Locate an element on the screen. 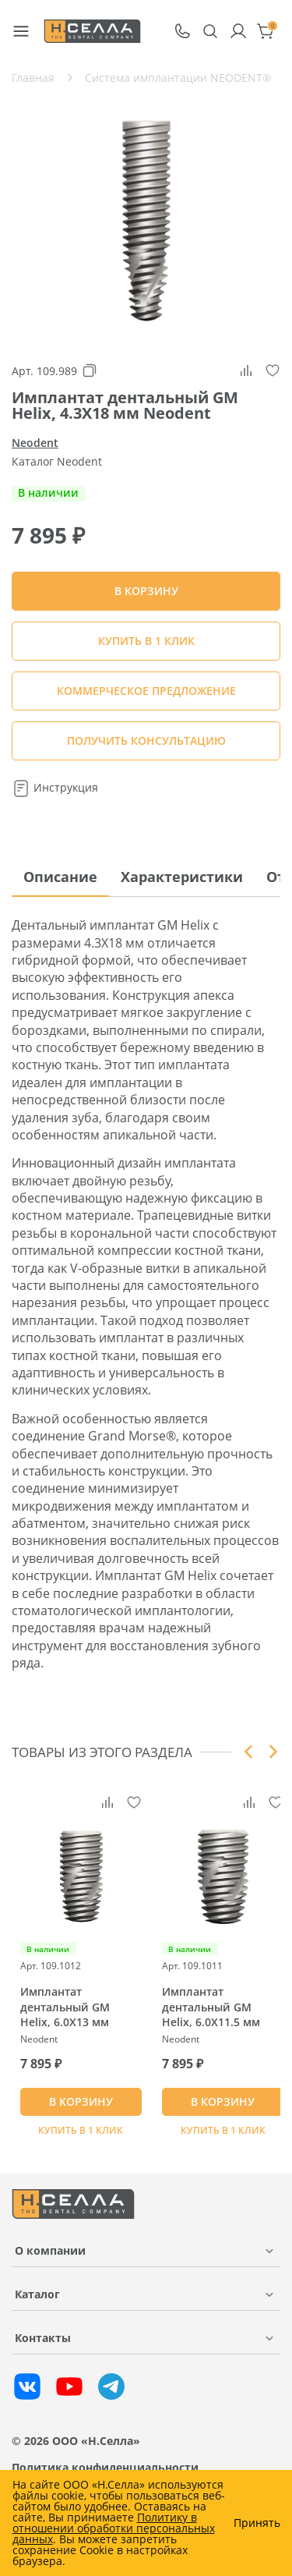 This screenshot has height=2576, width=292. Neodent is located at coordinates (35, 442).